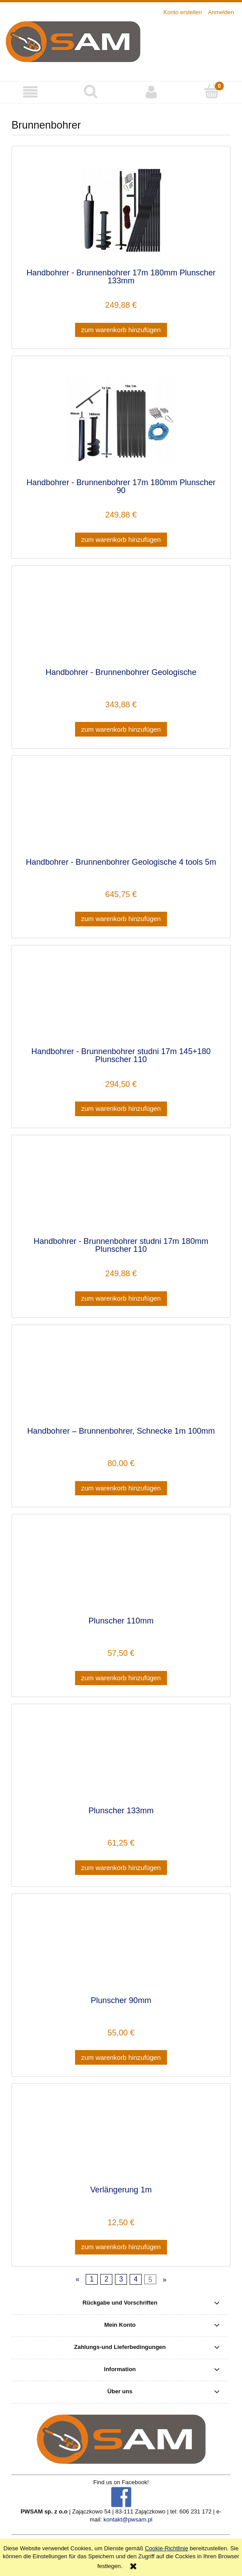 Image resolution: width=242 pixels, height=2576 pixels. What do you see at coordinates (121, 620) in the screenshot?
I see `[Go to the product Handbohrer - Brunnenbohrer Geologische]` at bounding box center [121, 620].